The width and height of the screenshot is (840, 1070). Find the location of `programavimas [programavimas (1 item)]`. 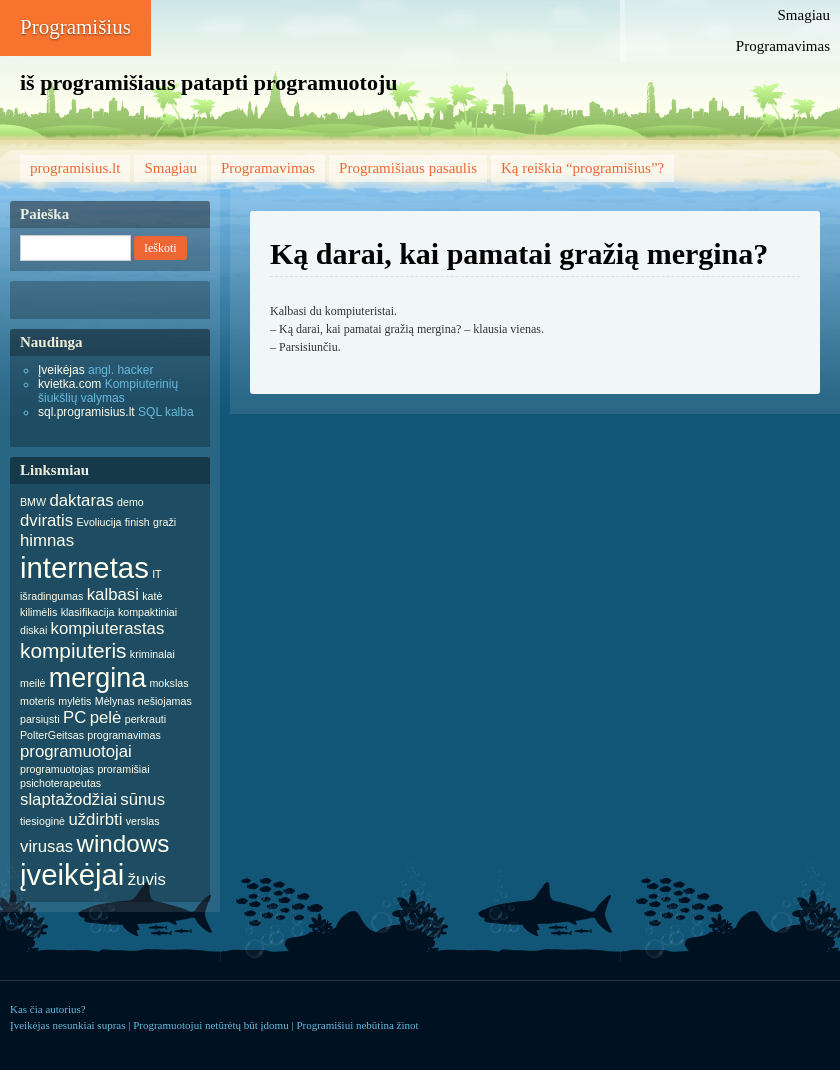

programavimas [programavimas (1 item)] is located at coordinates (123, 735).